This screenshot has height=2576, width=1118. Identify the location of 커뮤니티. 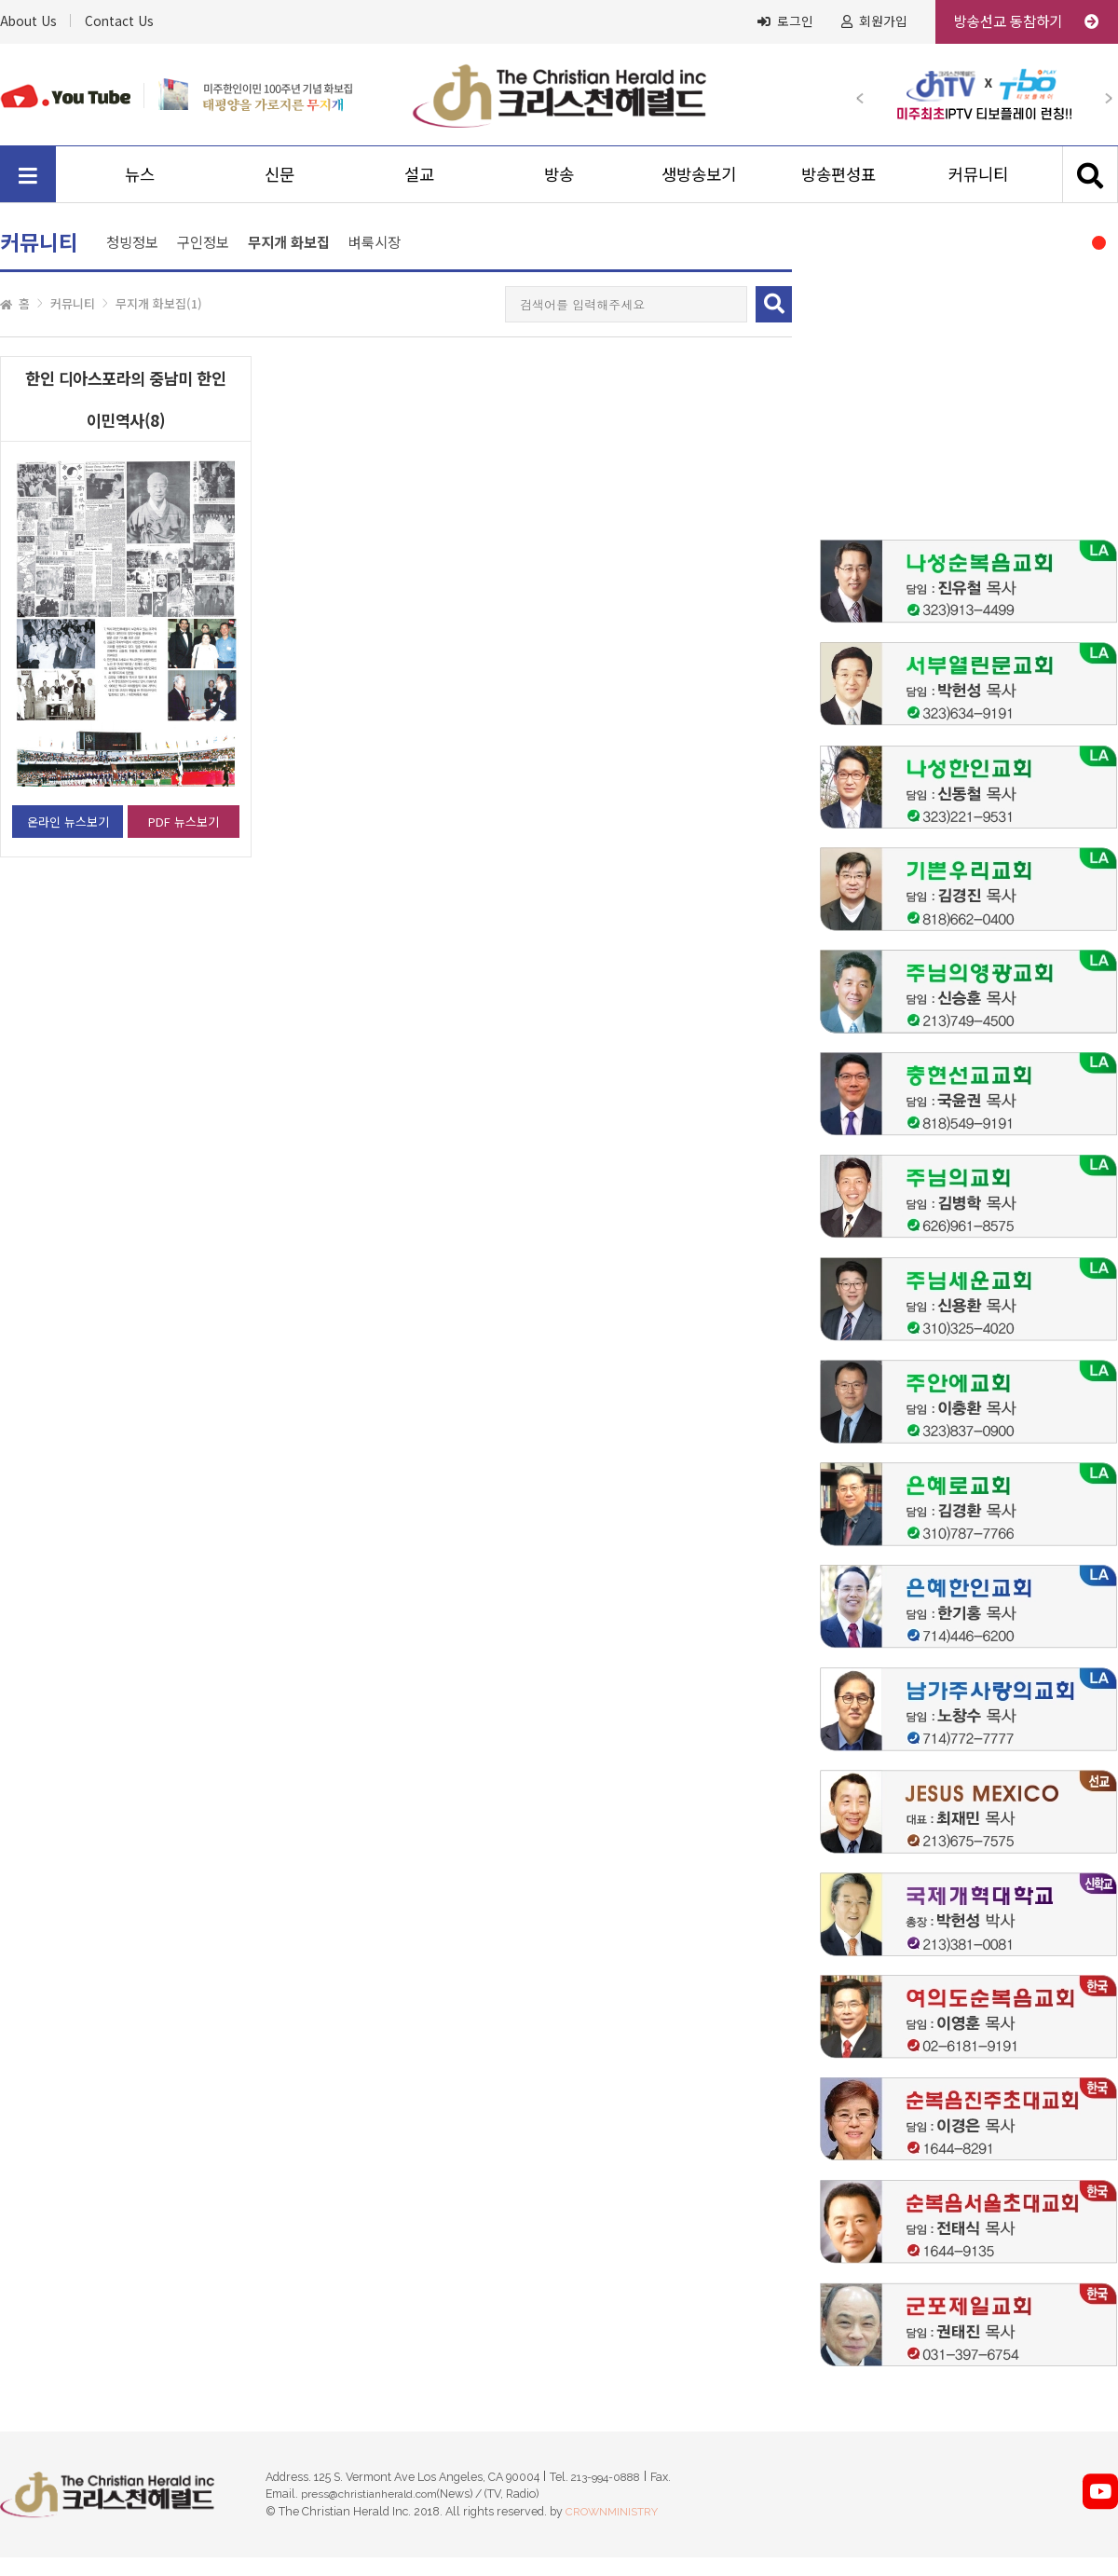
(978, 173).